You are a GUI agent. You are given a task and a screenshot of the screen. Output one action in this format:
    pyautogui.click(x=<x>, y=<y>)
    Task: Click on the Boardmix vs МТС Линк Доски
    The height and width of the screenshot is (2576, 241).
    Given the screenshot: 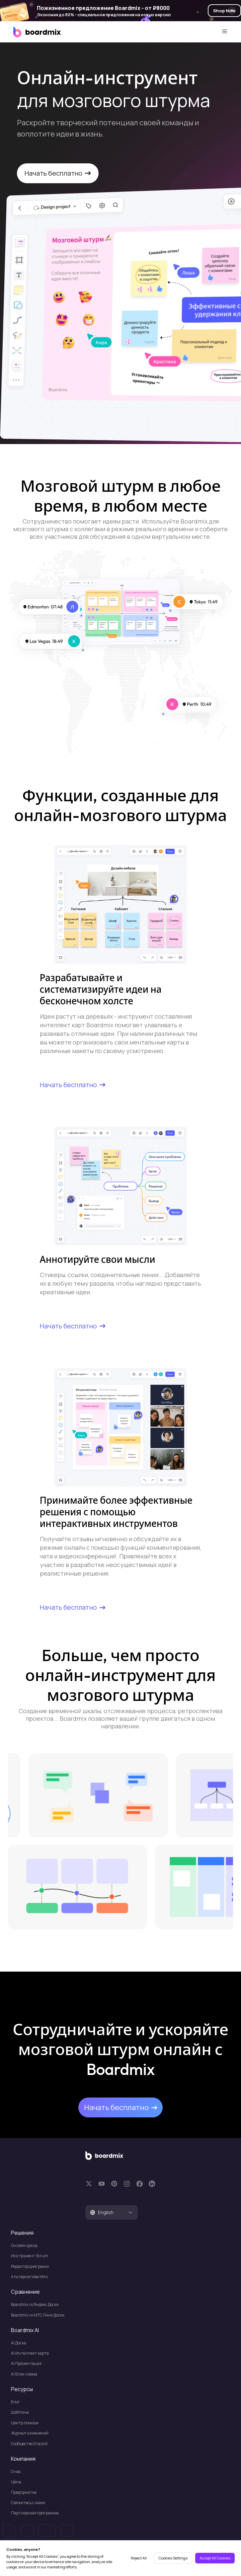 What is the action you would take?
    pyautogui.click(x=37, y=2315)
    